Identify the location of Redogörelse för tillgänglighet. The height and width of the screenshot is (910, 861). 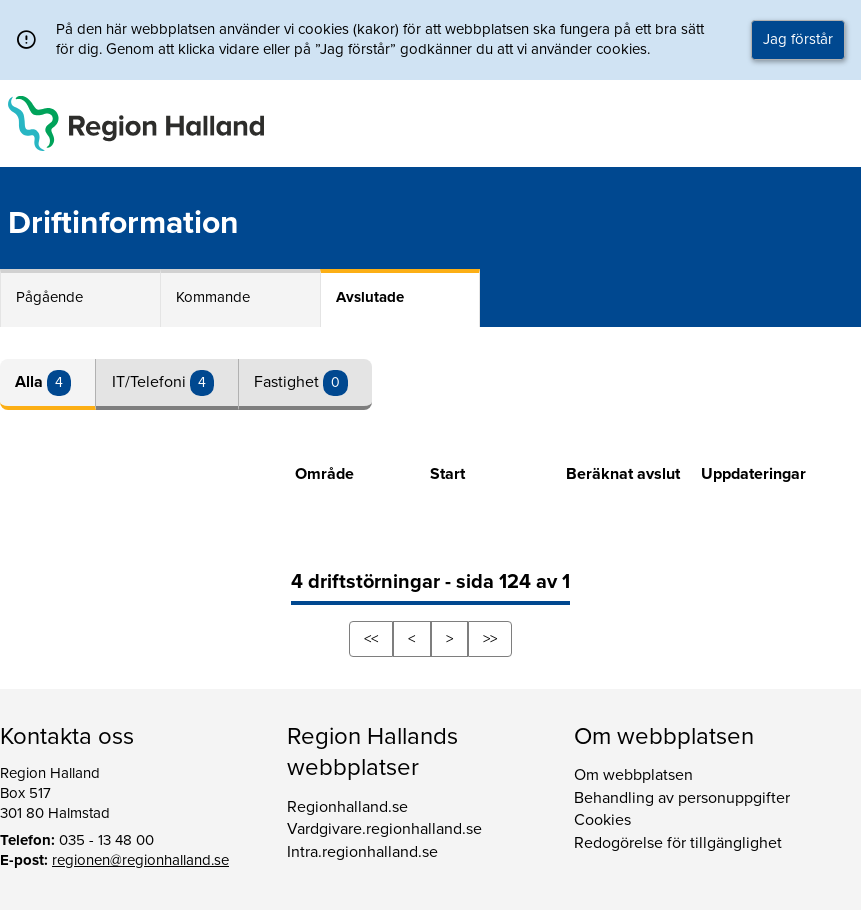
(678, 843).